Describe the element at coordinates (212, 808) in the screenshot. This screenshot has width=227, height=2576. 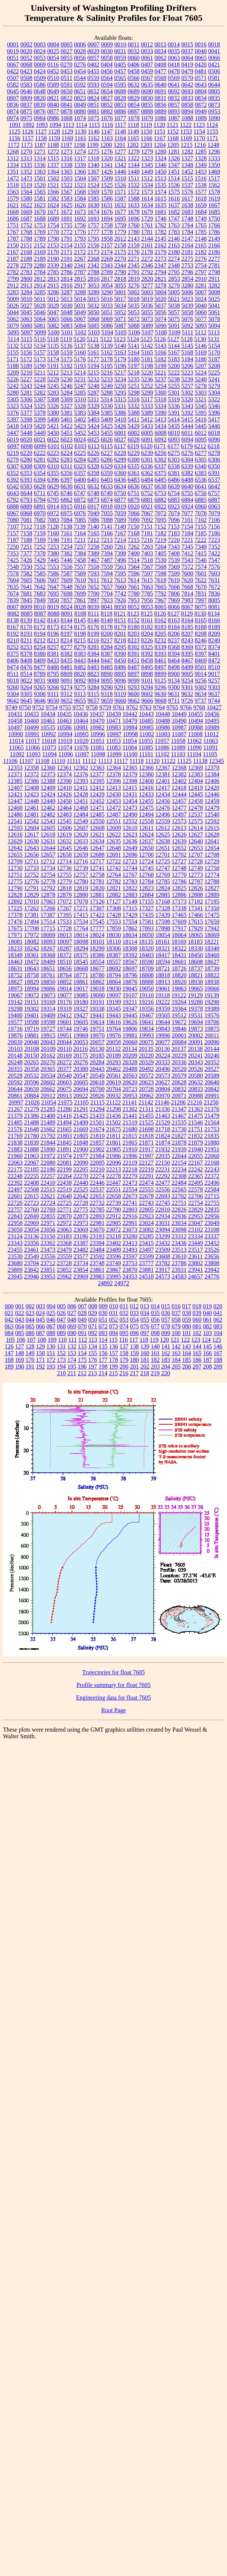
I see `12479` at that location.